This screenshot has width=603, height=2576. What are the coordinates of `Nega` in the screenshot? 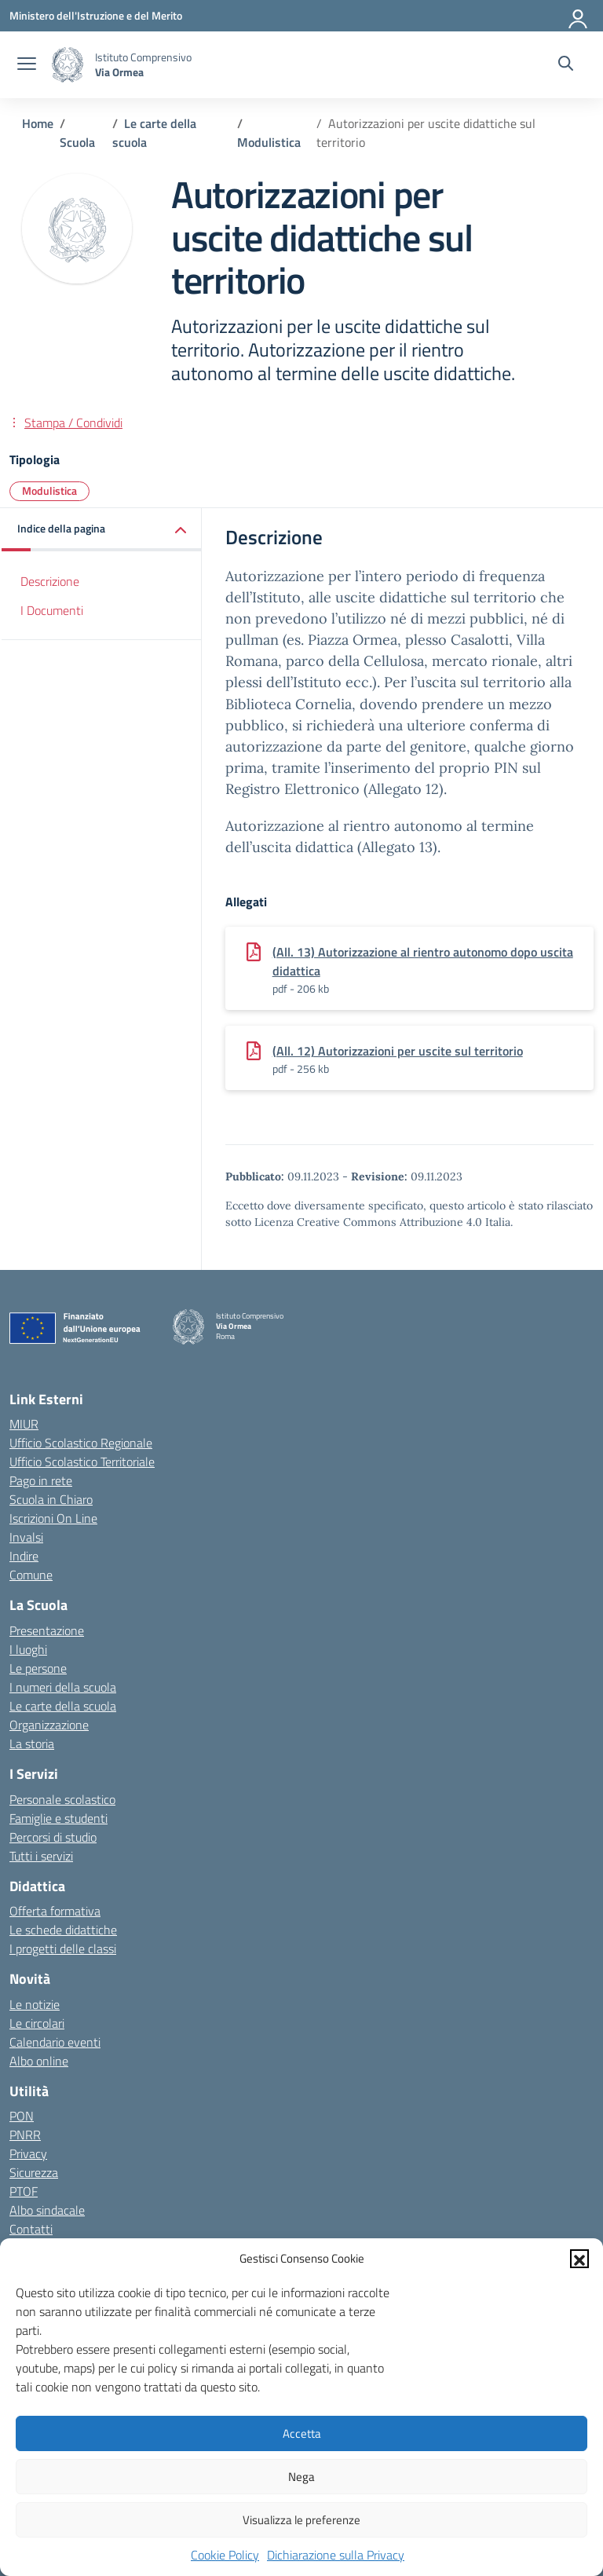 It's located at (301, 2477).